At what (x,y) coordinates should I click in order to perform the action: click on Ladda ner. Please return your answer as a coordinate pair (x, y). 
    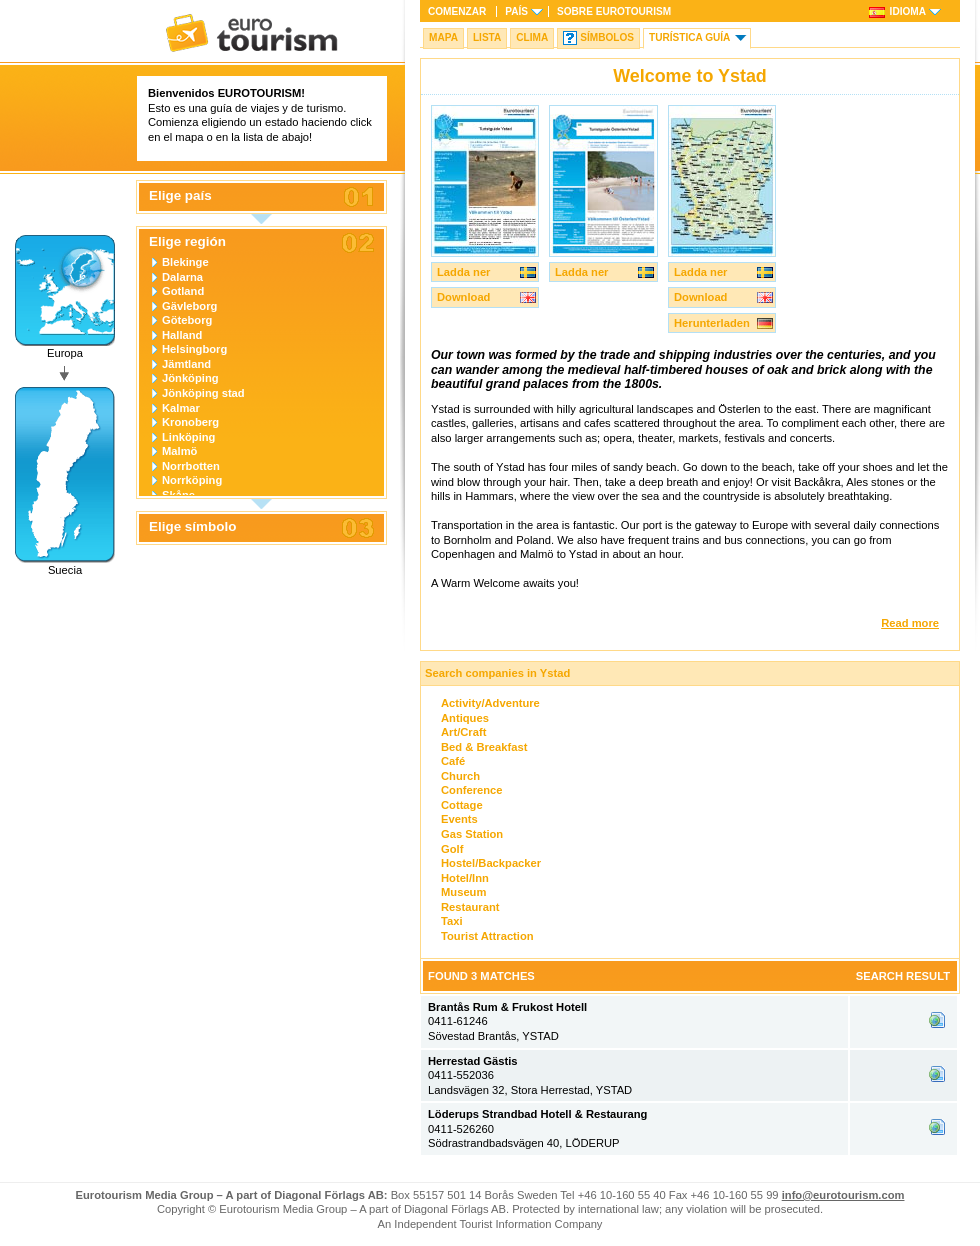
    Looking at the image, I should click on (463, 272).